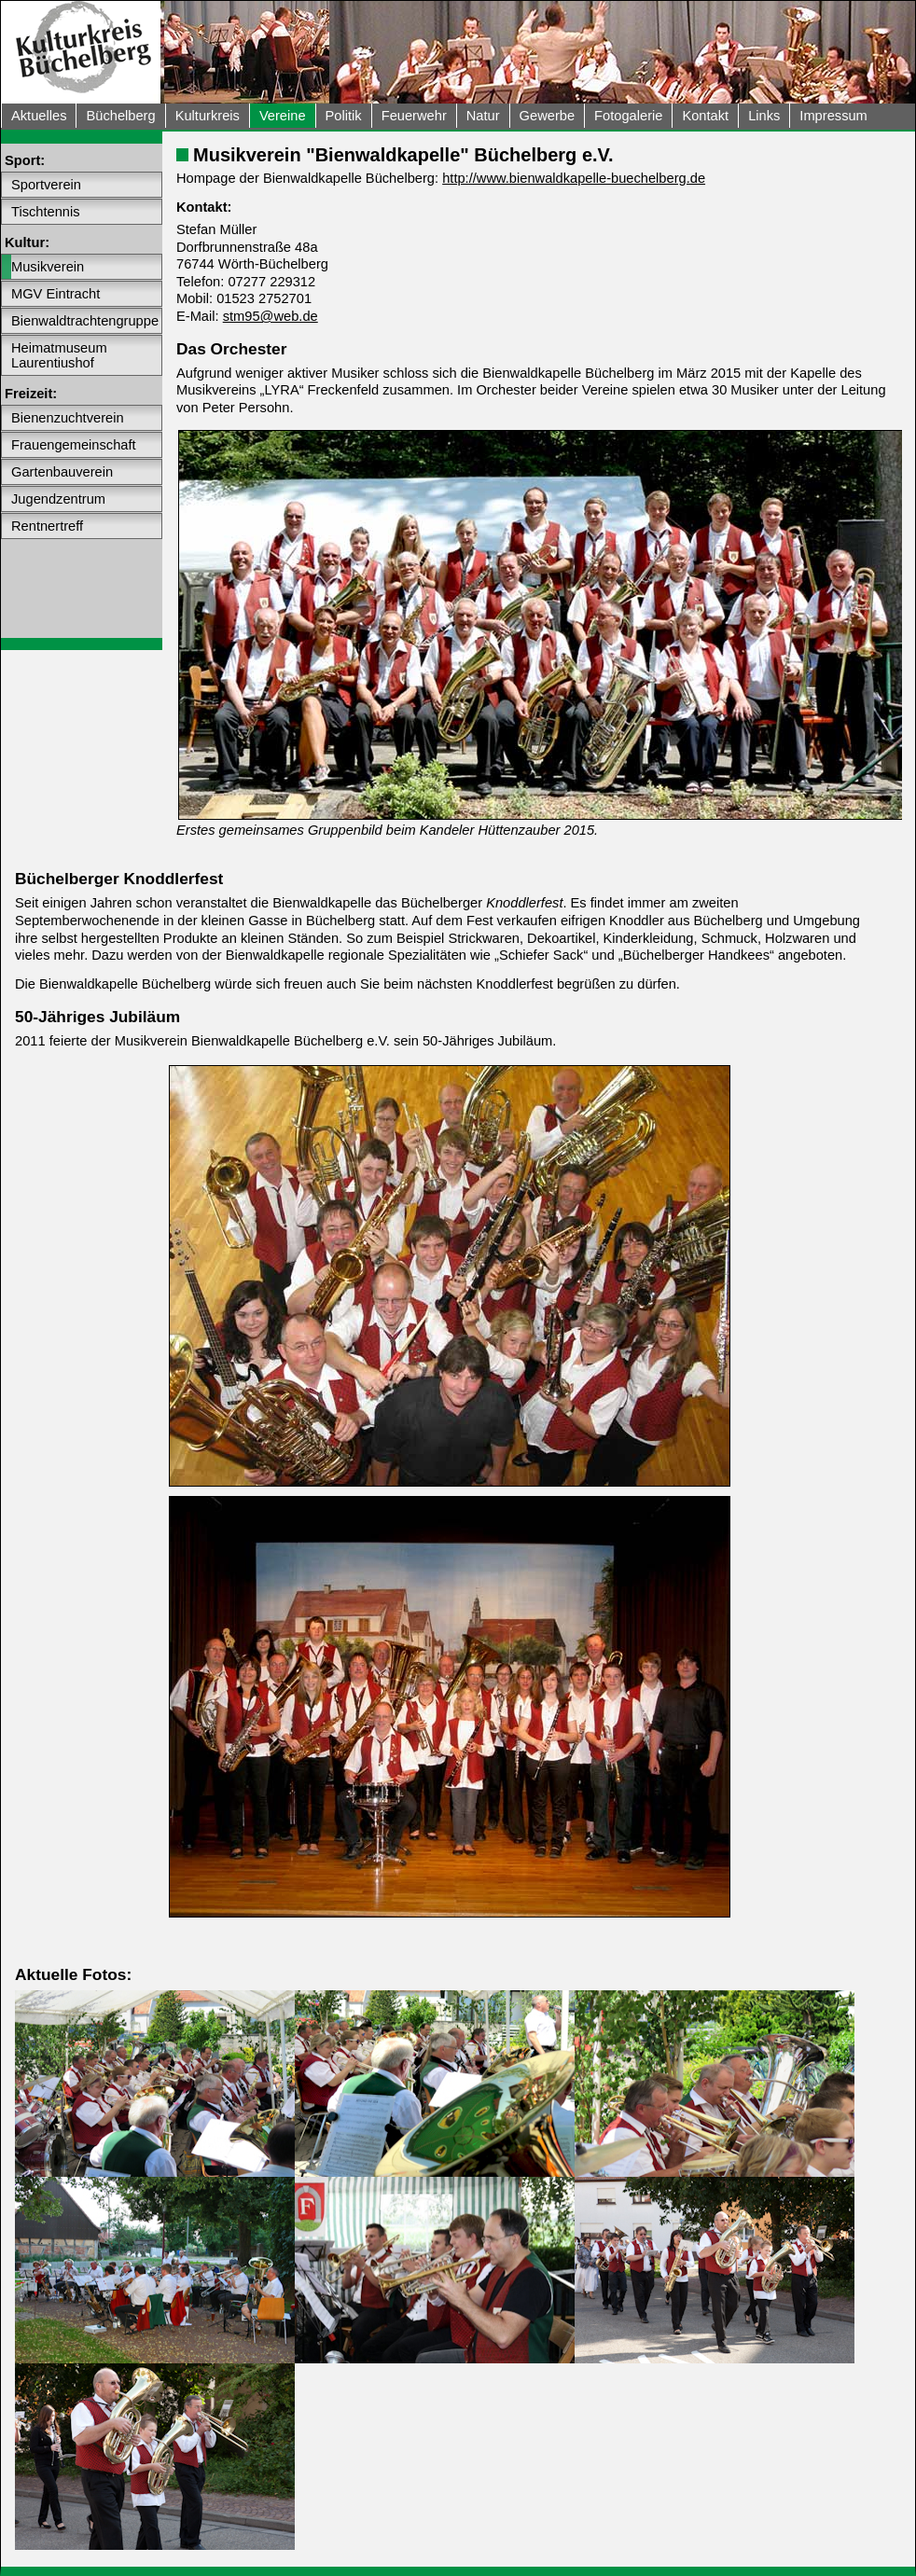 The height and width of the screenshot is (2576, 916). What do you see at coordinates (45, 211) in the screenshot?
I see `Tischtennis` at bounding box center [45, 211].